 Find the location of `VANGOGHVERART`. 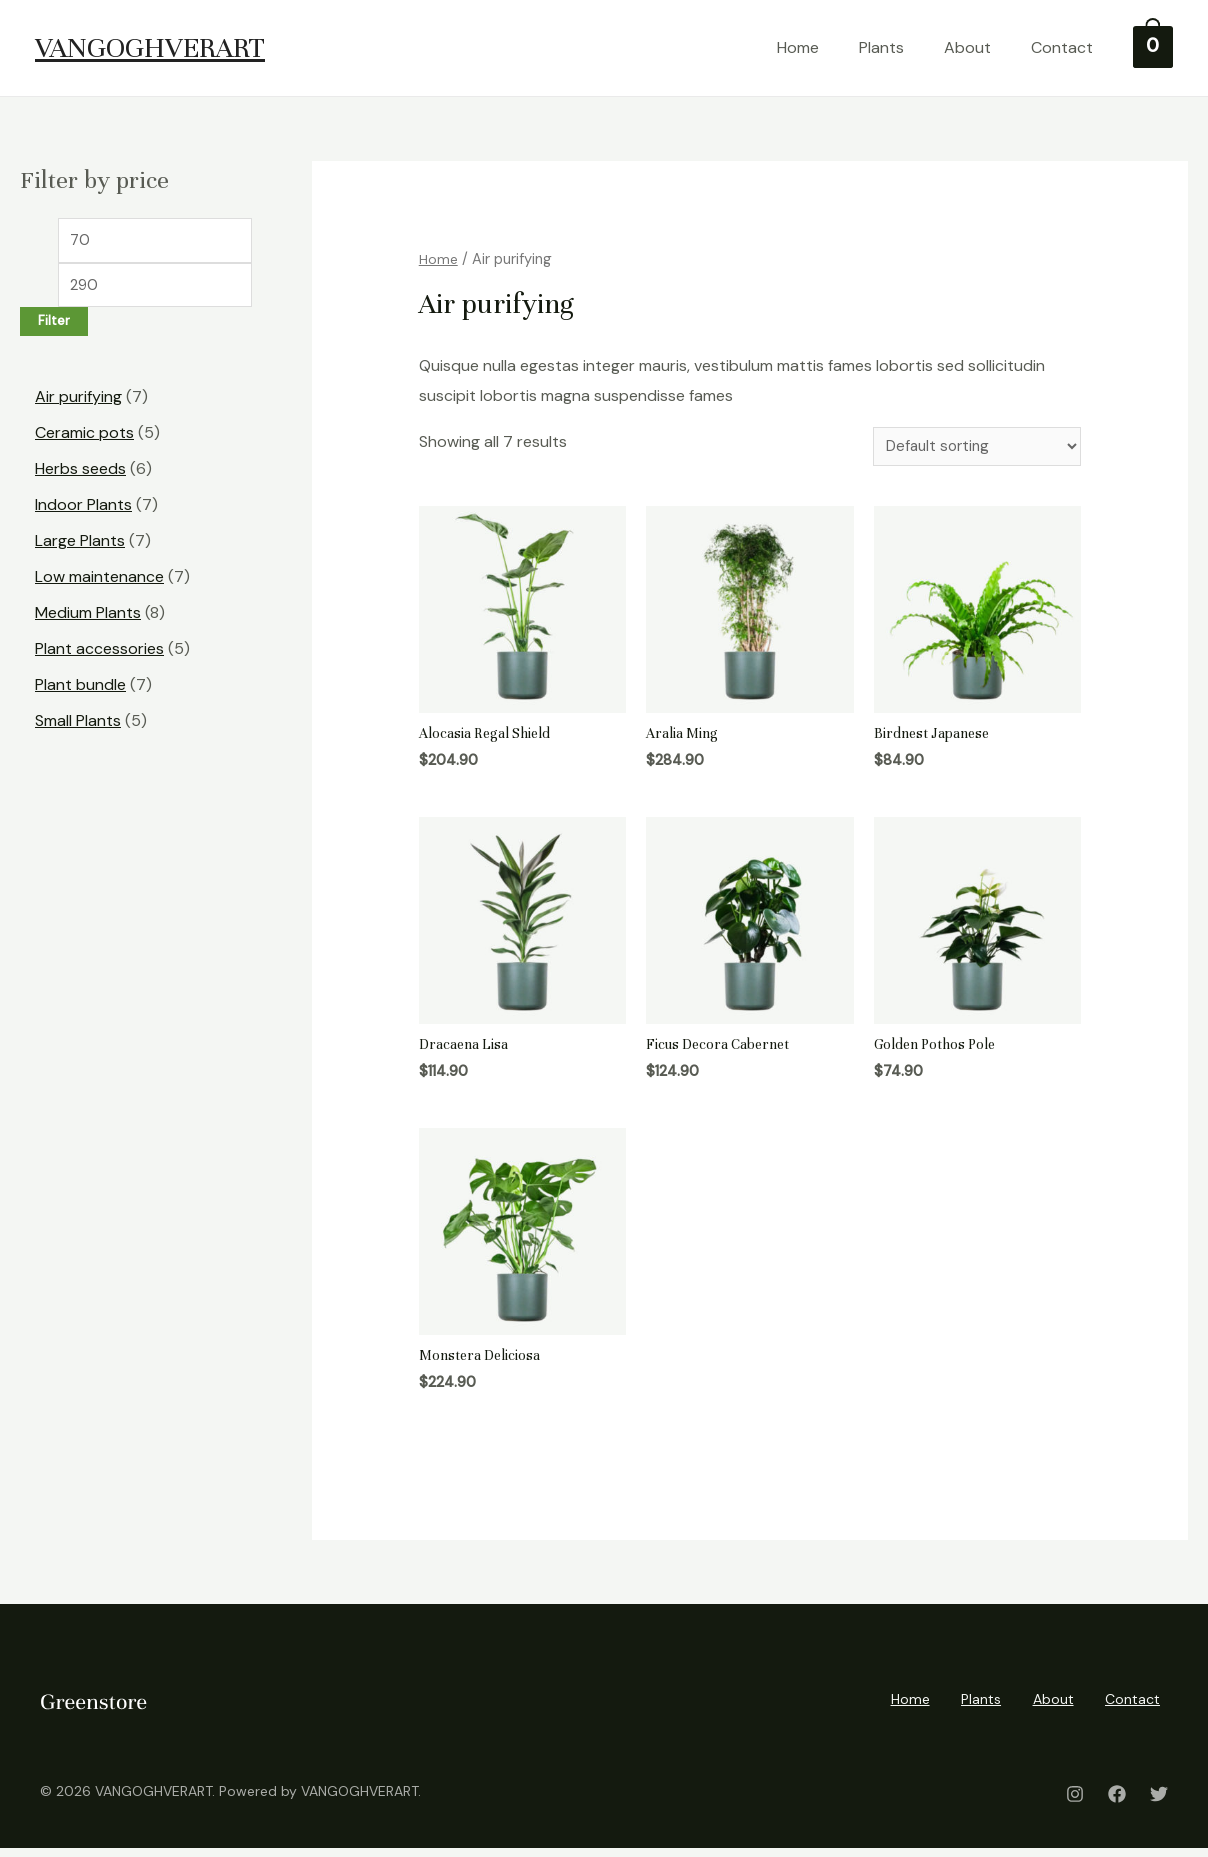

VANGOGHVERART is located at coordinates (150, 48).